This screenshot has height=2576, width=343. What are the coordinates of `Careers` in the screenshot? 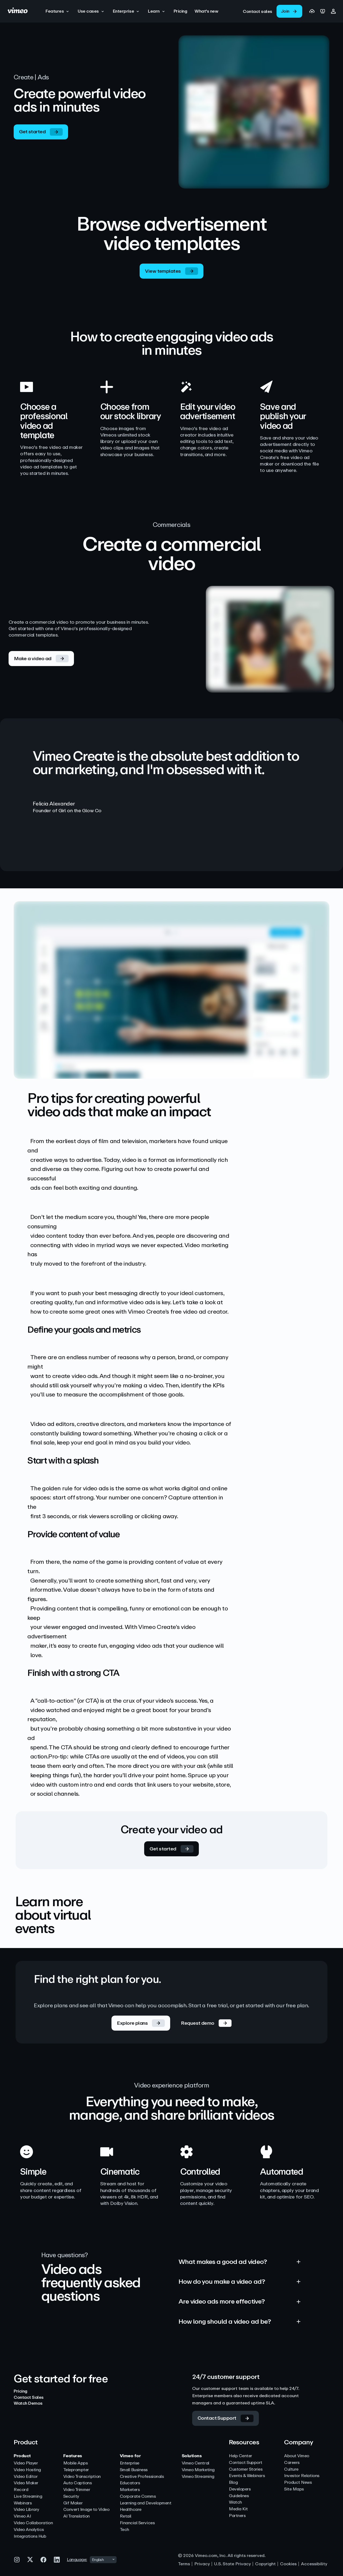 It's located at (292, 2463).